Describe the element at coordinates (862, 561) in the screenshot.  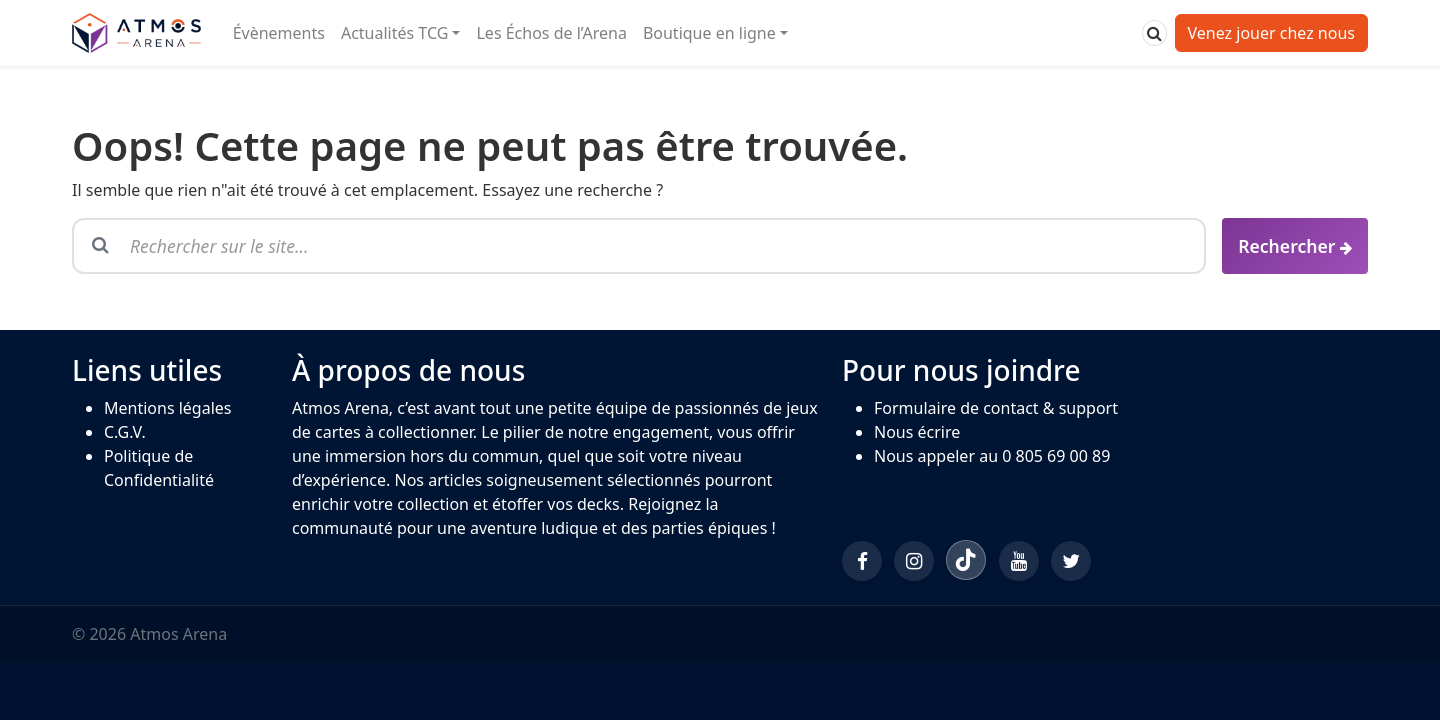
I see `[Facebook]` at that location.